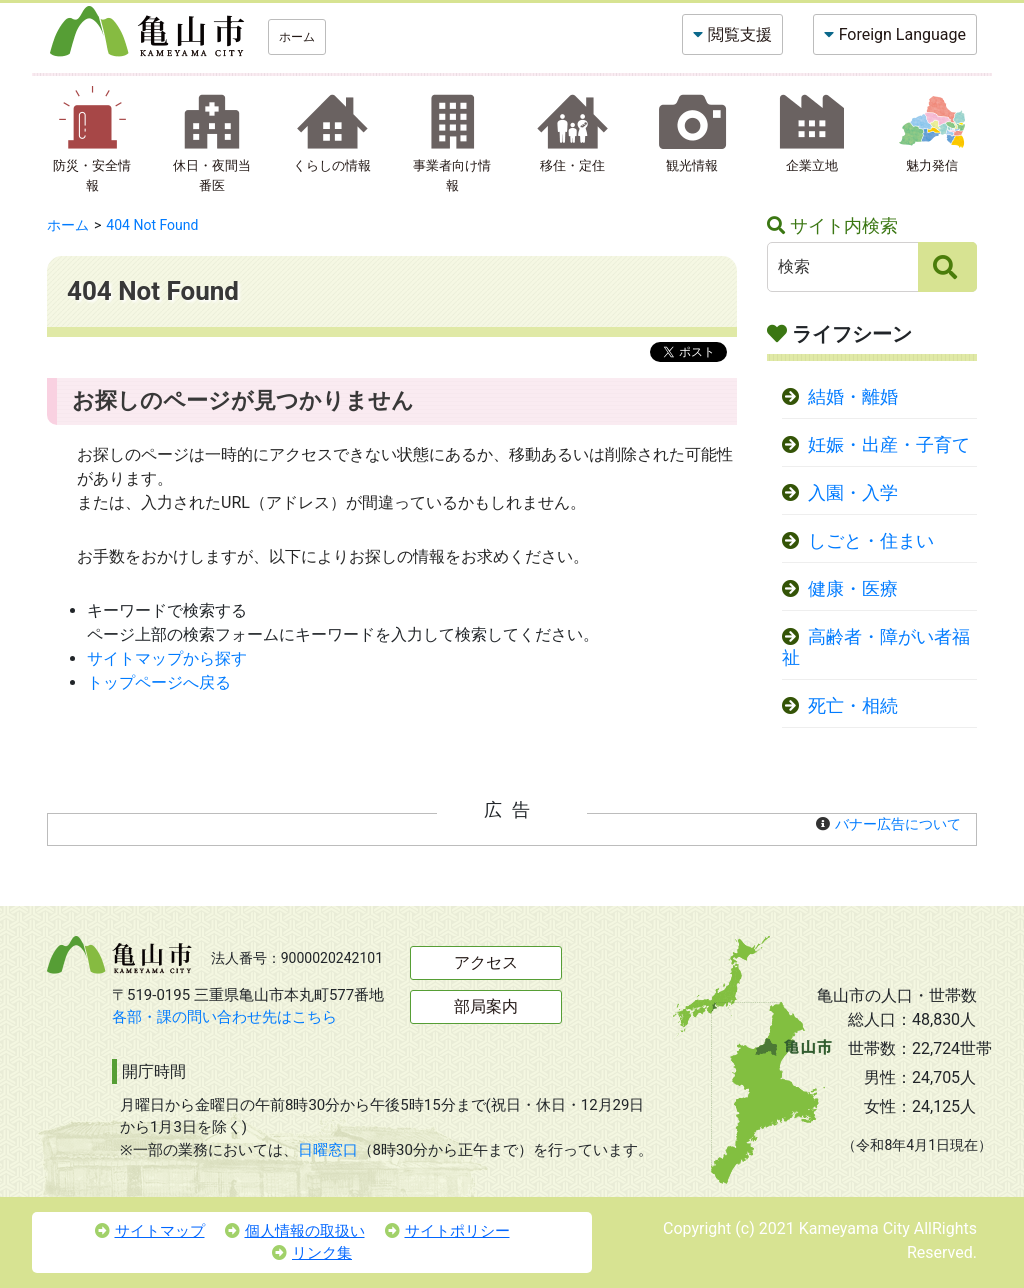 This screenshot has width=1024, height=1288. I want to click on Foreign Language [button], so click(902, 34).